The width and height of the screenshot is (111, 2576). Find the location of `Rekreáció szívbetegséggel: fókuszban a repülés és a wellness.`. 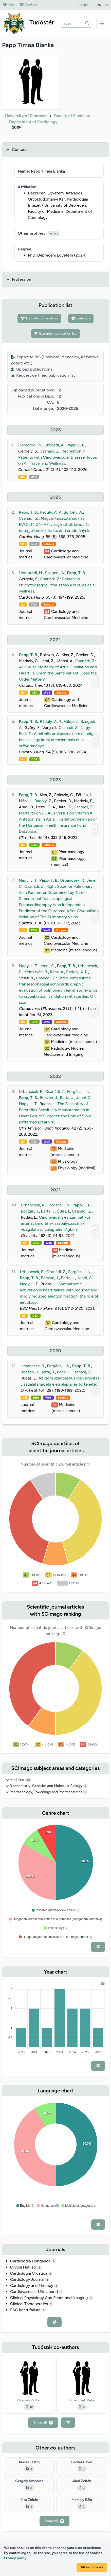

Rekreáció szívbetegséggel: fókuszban a repülés és a wellness. is located at coordinates (57, 585).